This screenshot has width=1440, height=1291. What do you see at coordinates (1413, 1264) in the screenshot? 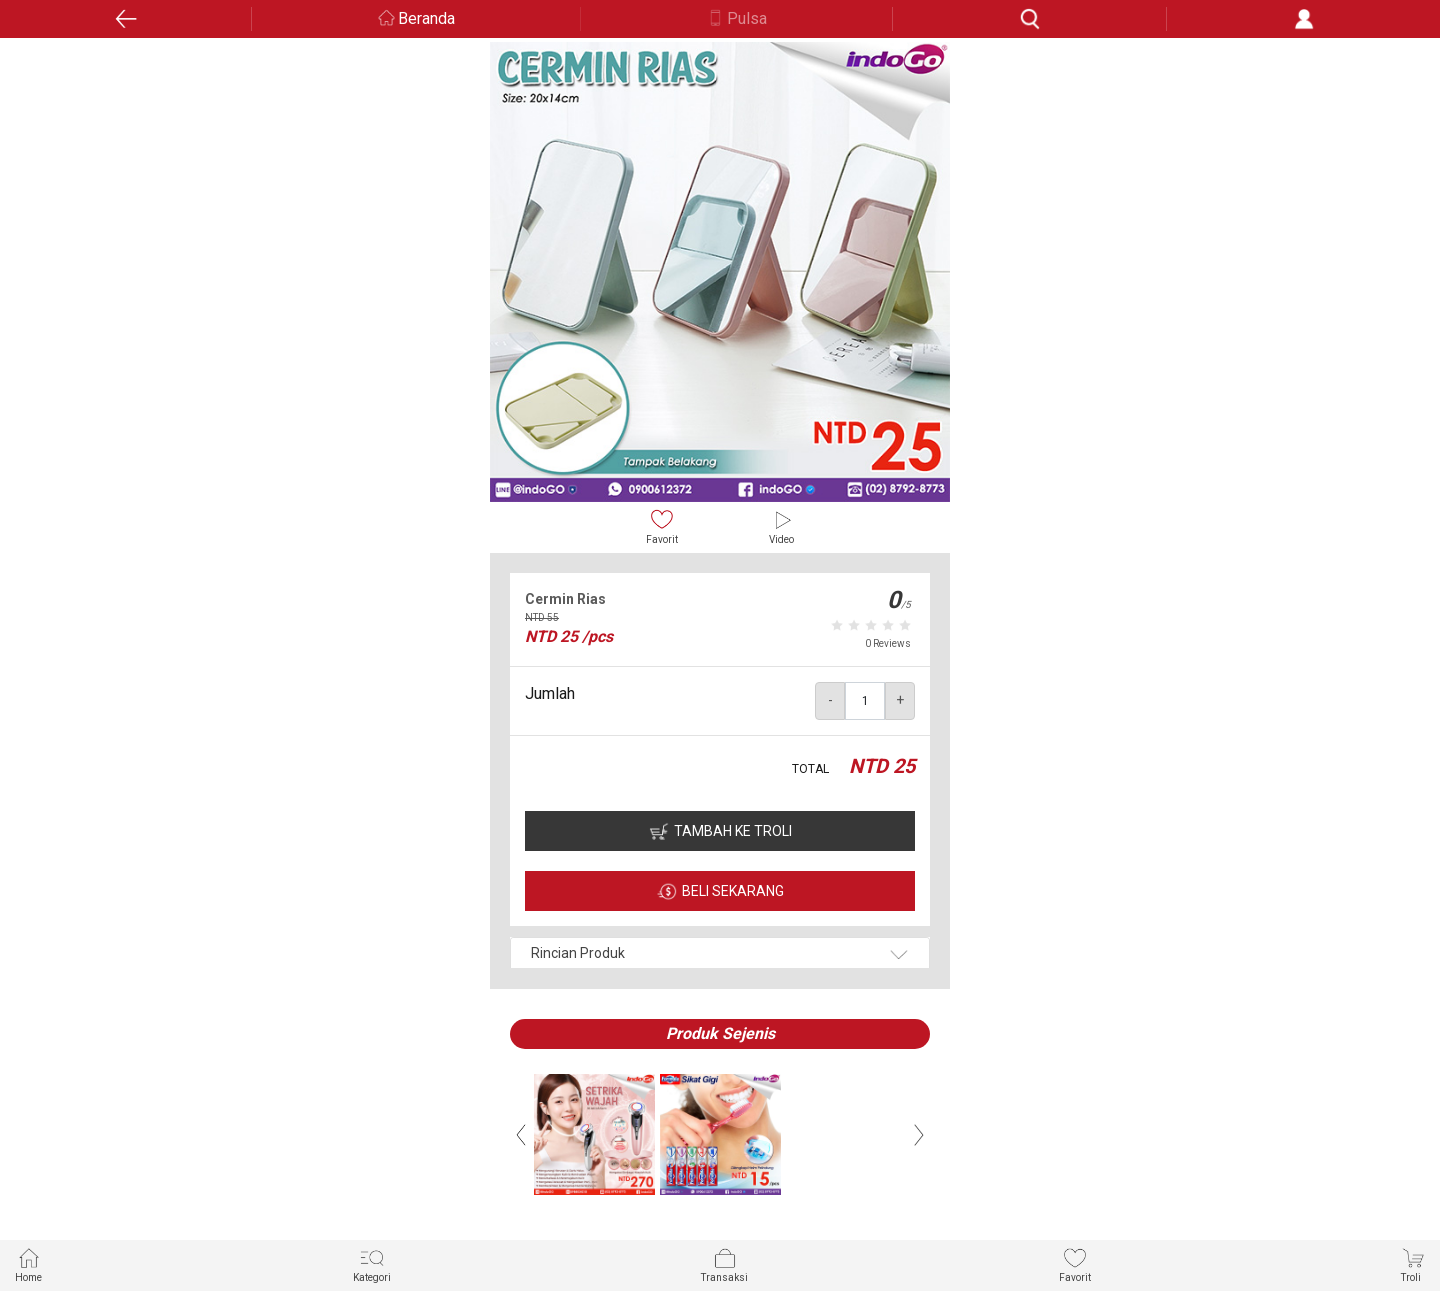
I see `Troli` at bounding box center [1413, 1264].